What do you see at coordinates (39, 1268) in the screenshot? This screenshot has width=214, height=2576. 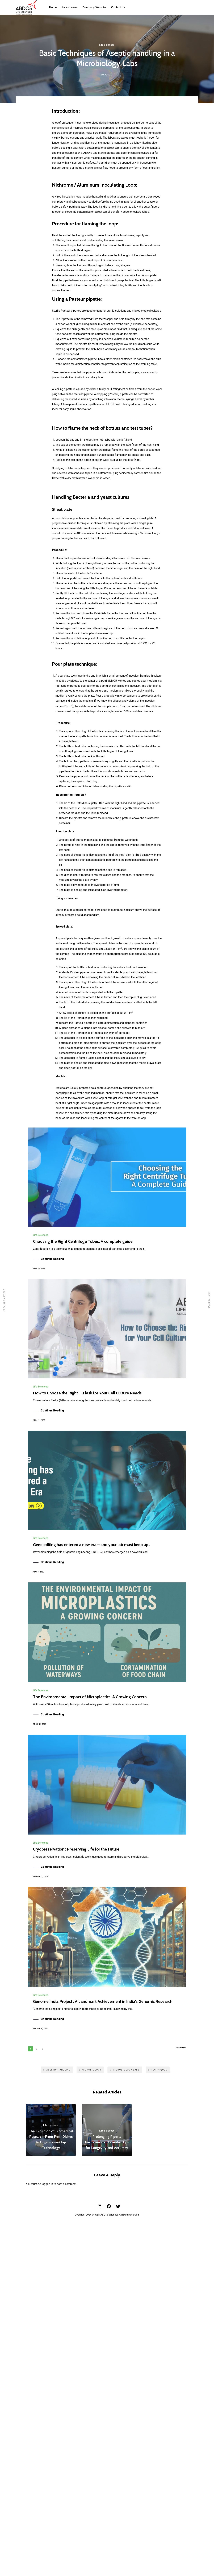 I see `May 28, 2025` at bounding box center [39, 1268].